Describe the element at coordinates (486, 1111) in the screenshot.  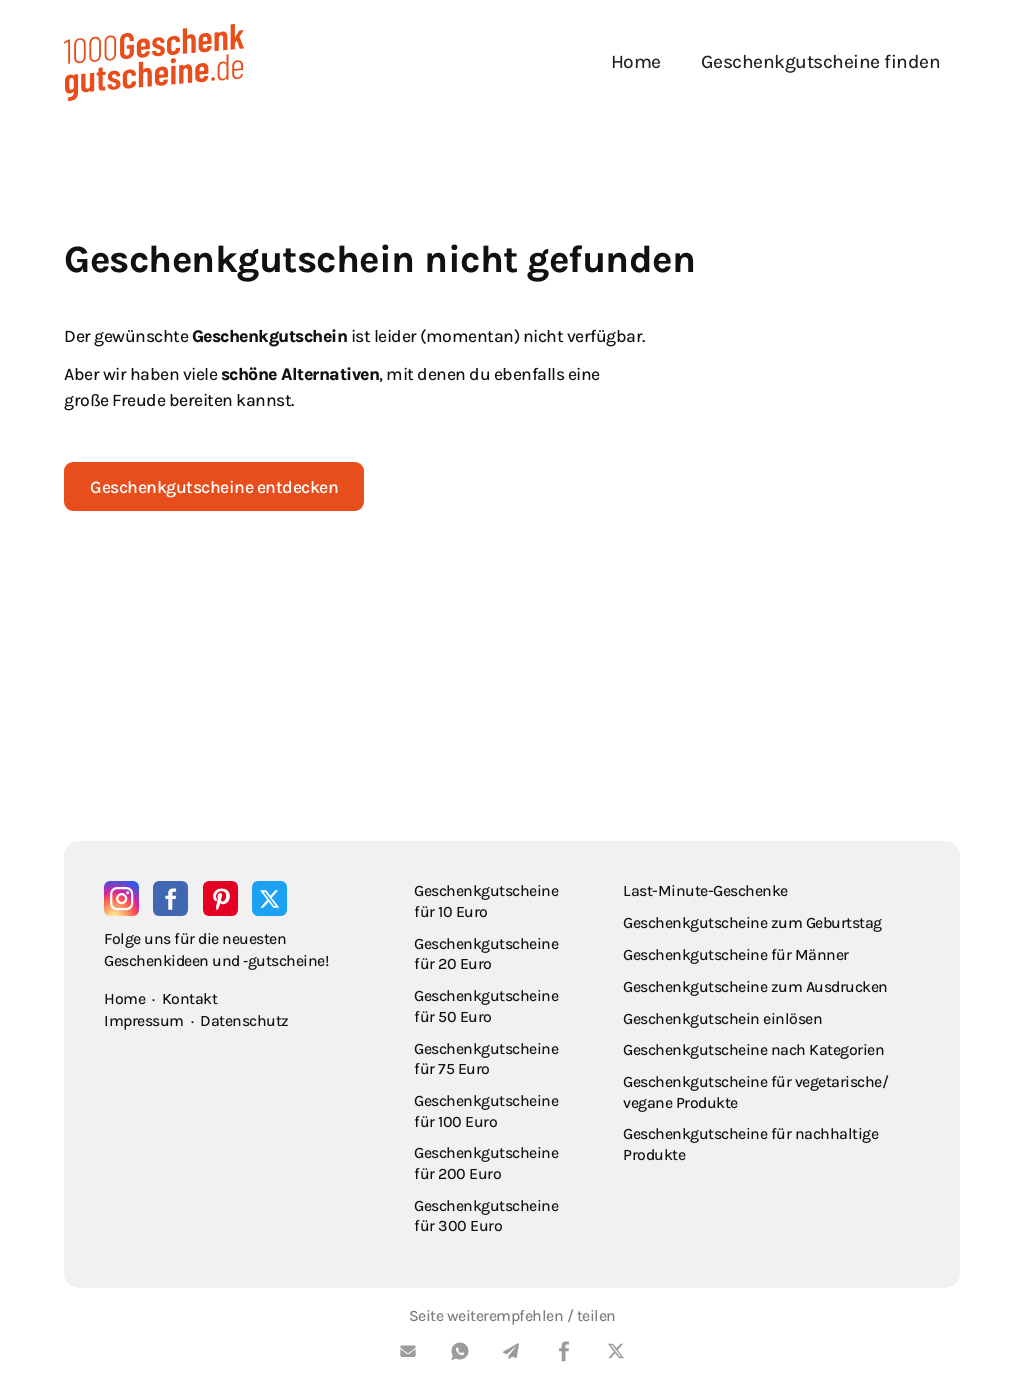
I see `Geschenkgutscheine für 100 Euro` at that location.